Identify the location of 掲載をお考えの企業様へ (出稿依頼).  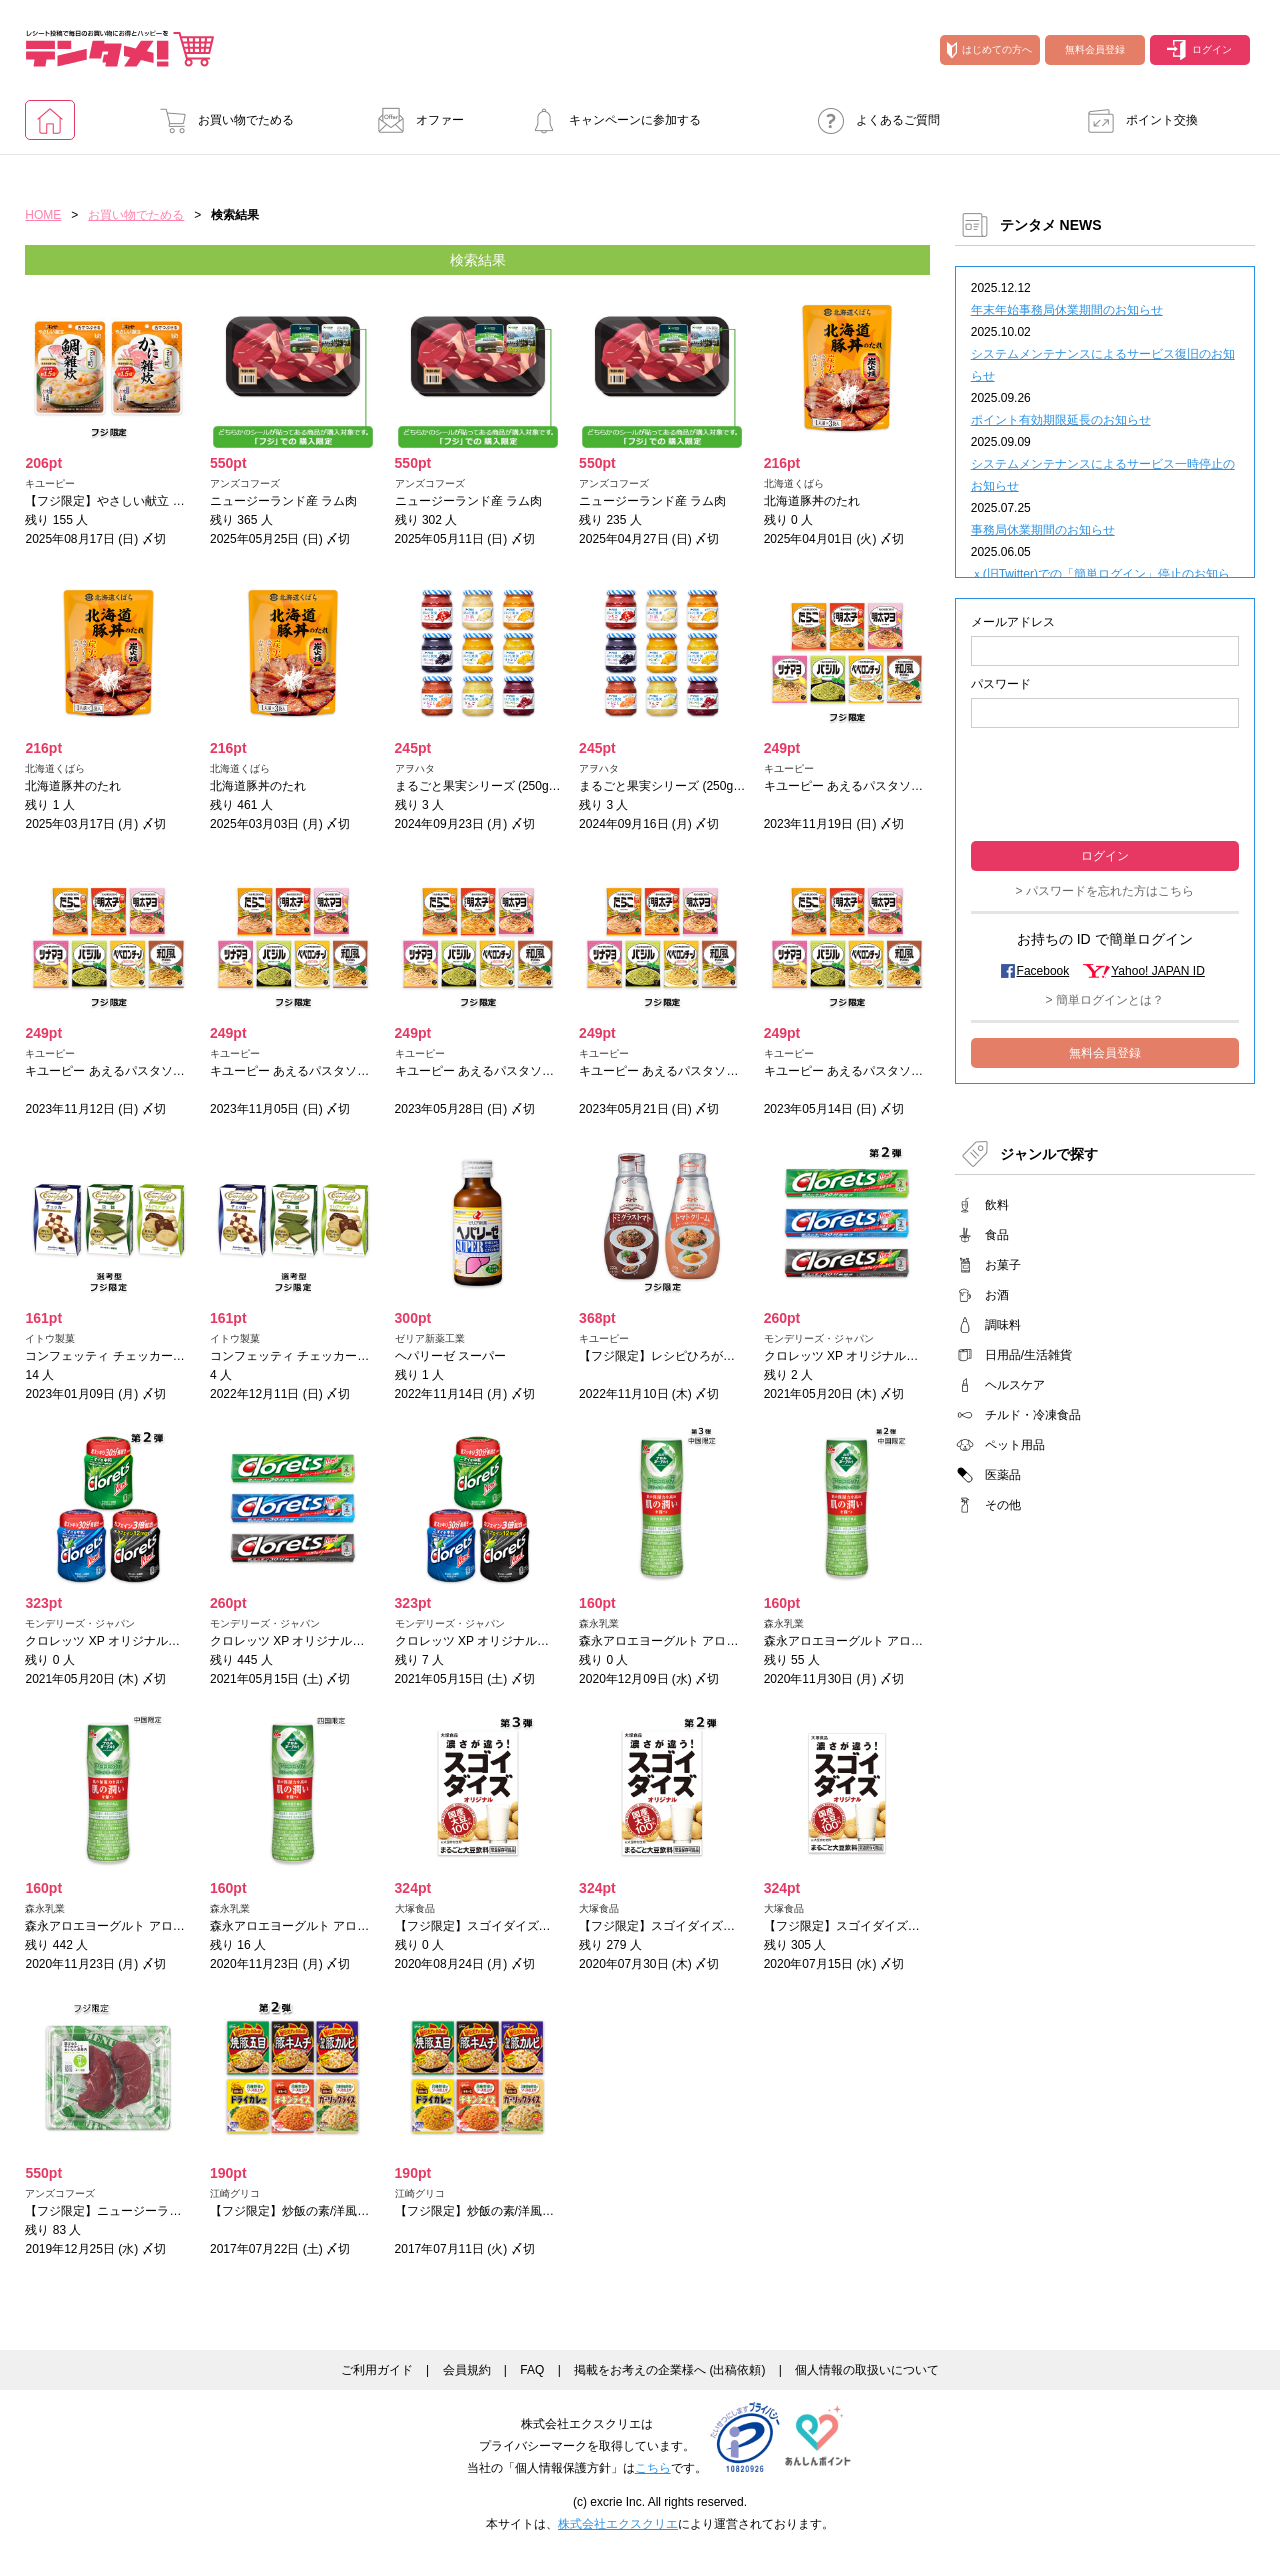
(669, 2370).